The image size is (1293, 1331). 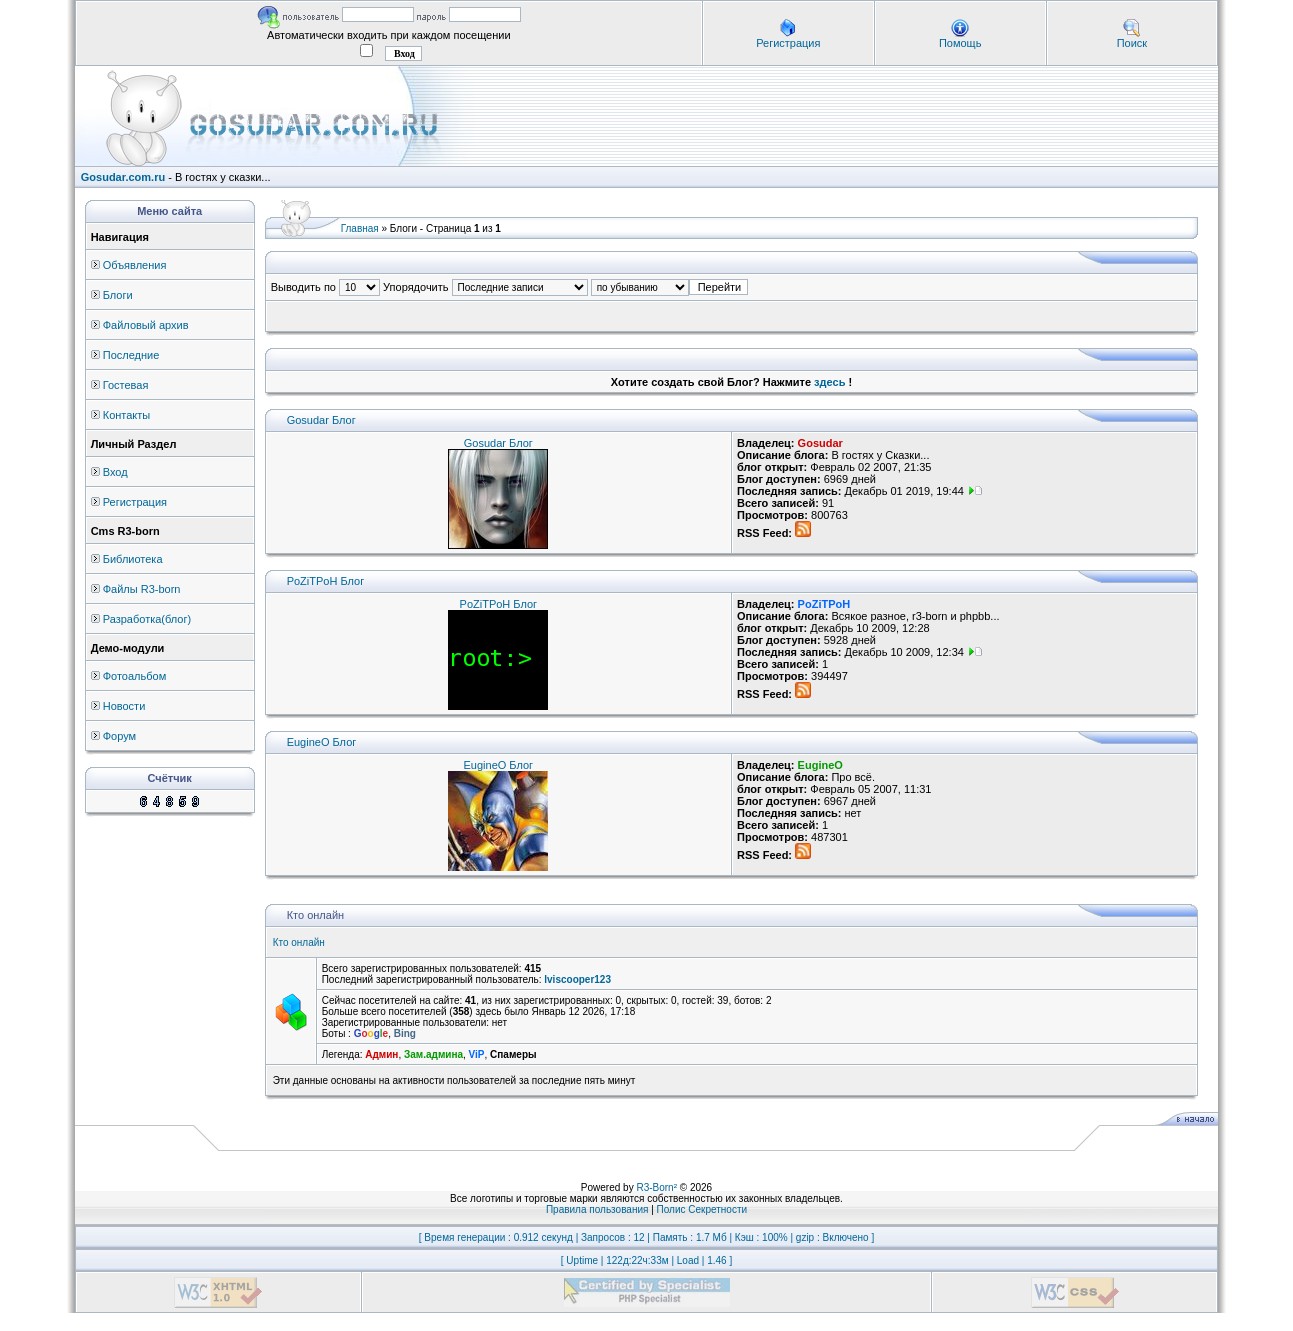 What do you see at coordinates (124, 706) in the screenshot?
I see `Новости` at bounding box center [124, 706].